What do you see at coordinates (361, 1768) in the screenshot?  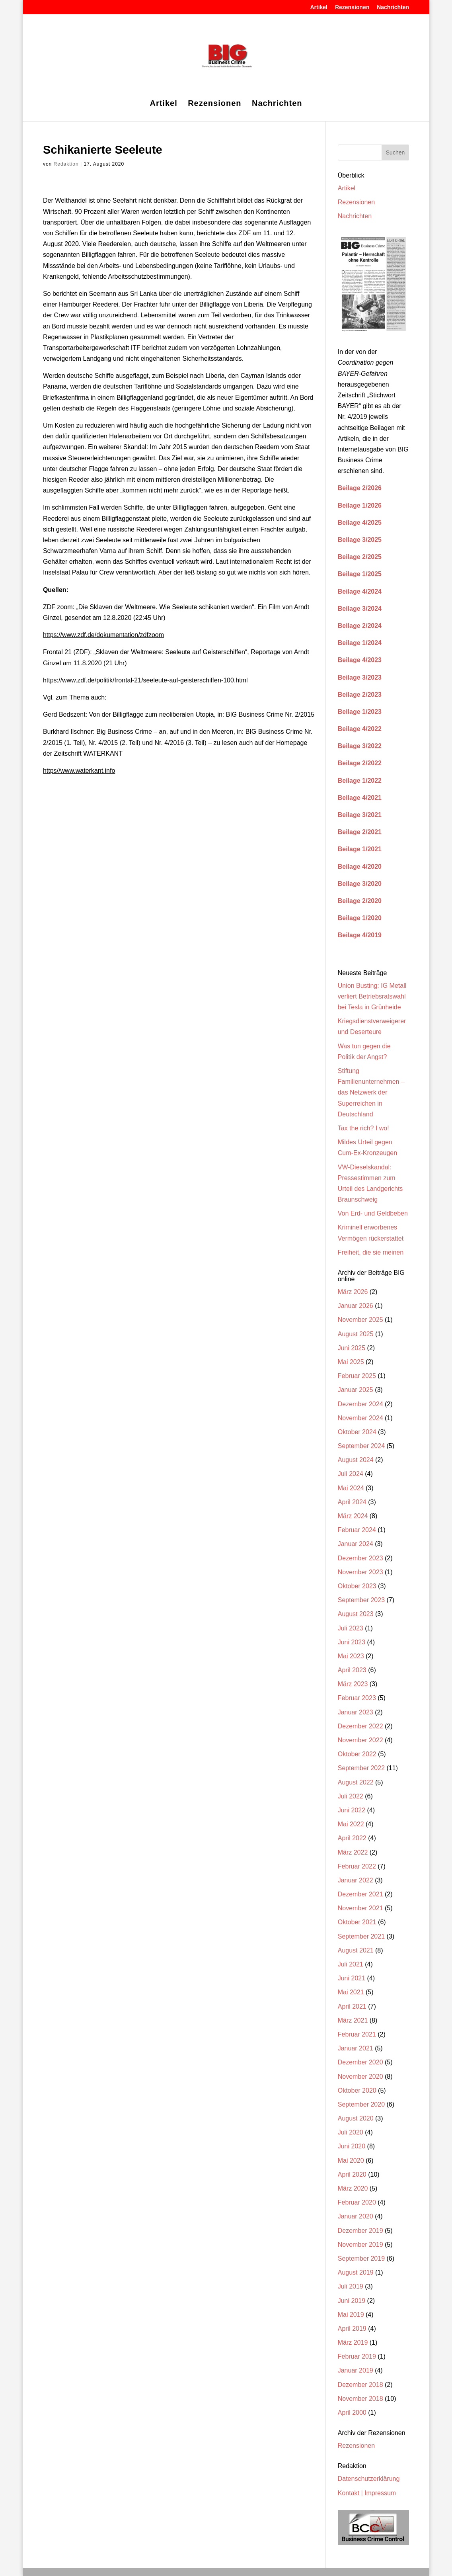 I see `September 2022` at bounding box center [361, 1768].